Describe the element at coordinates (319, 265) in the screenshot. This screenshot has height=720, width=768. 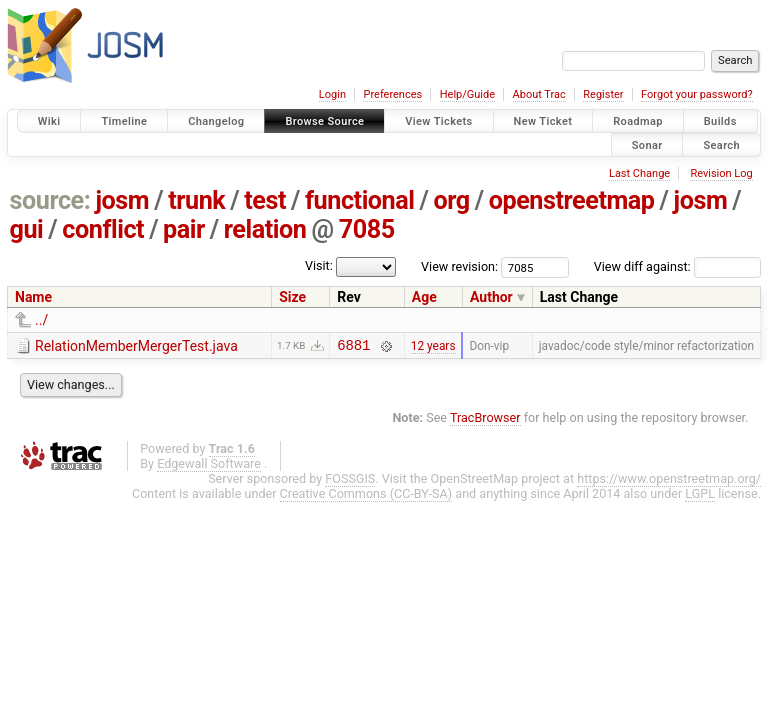
I see `Visit:` at that location.